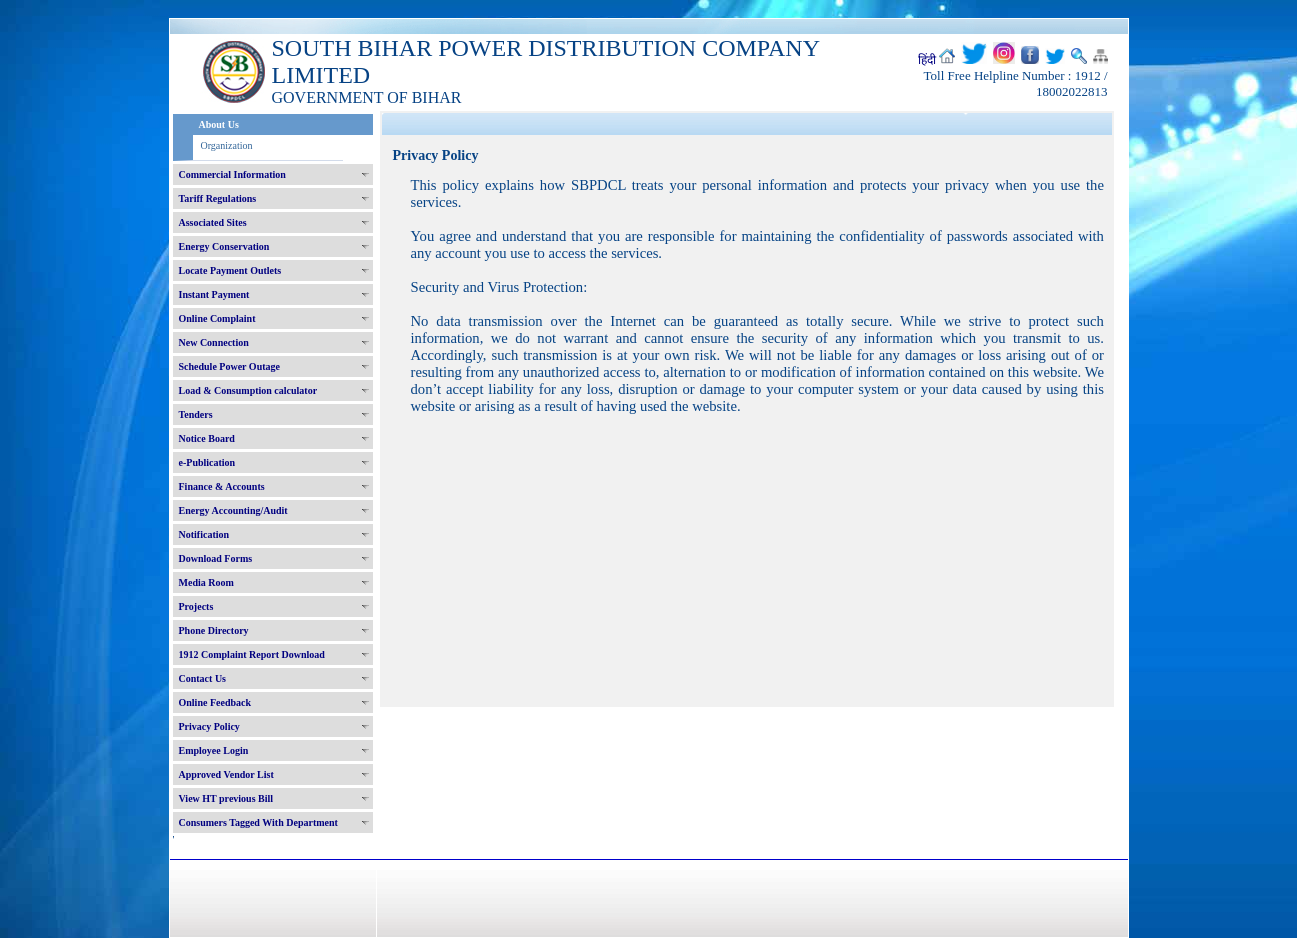 The image size is (1297, 938). What do you see at coordinates (204, 534) in the screenshot?
I see `Notification` at bounding box center [204, 534].